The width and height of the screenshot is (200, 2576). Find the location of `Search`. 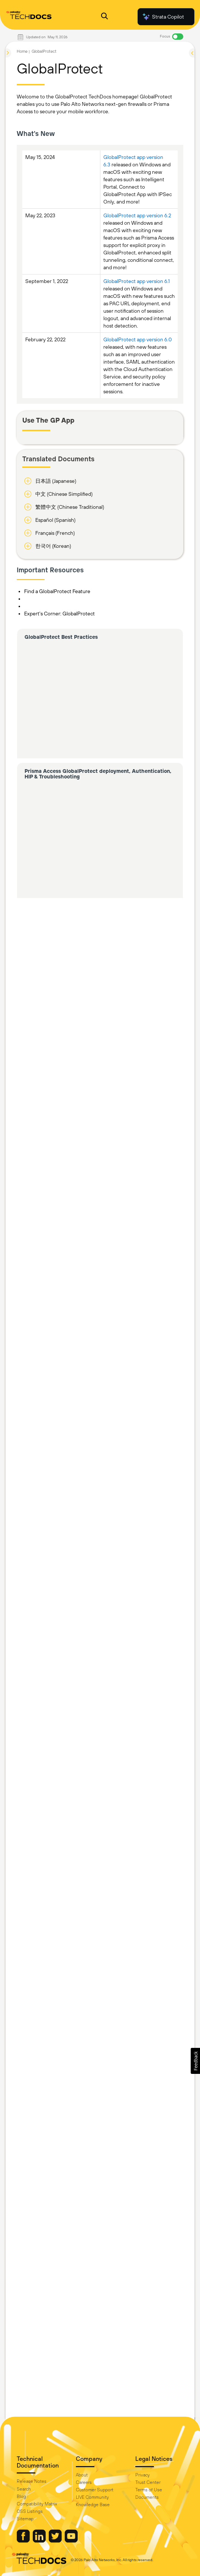

Search is located at coordinates (24, 2489).